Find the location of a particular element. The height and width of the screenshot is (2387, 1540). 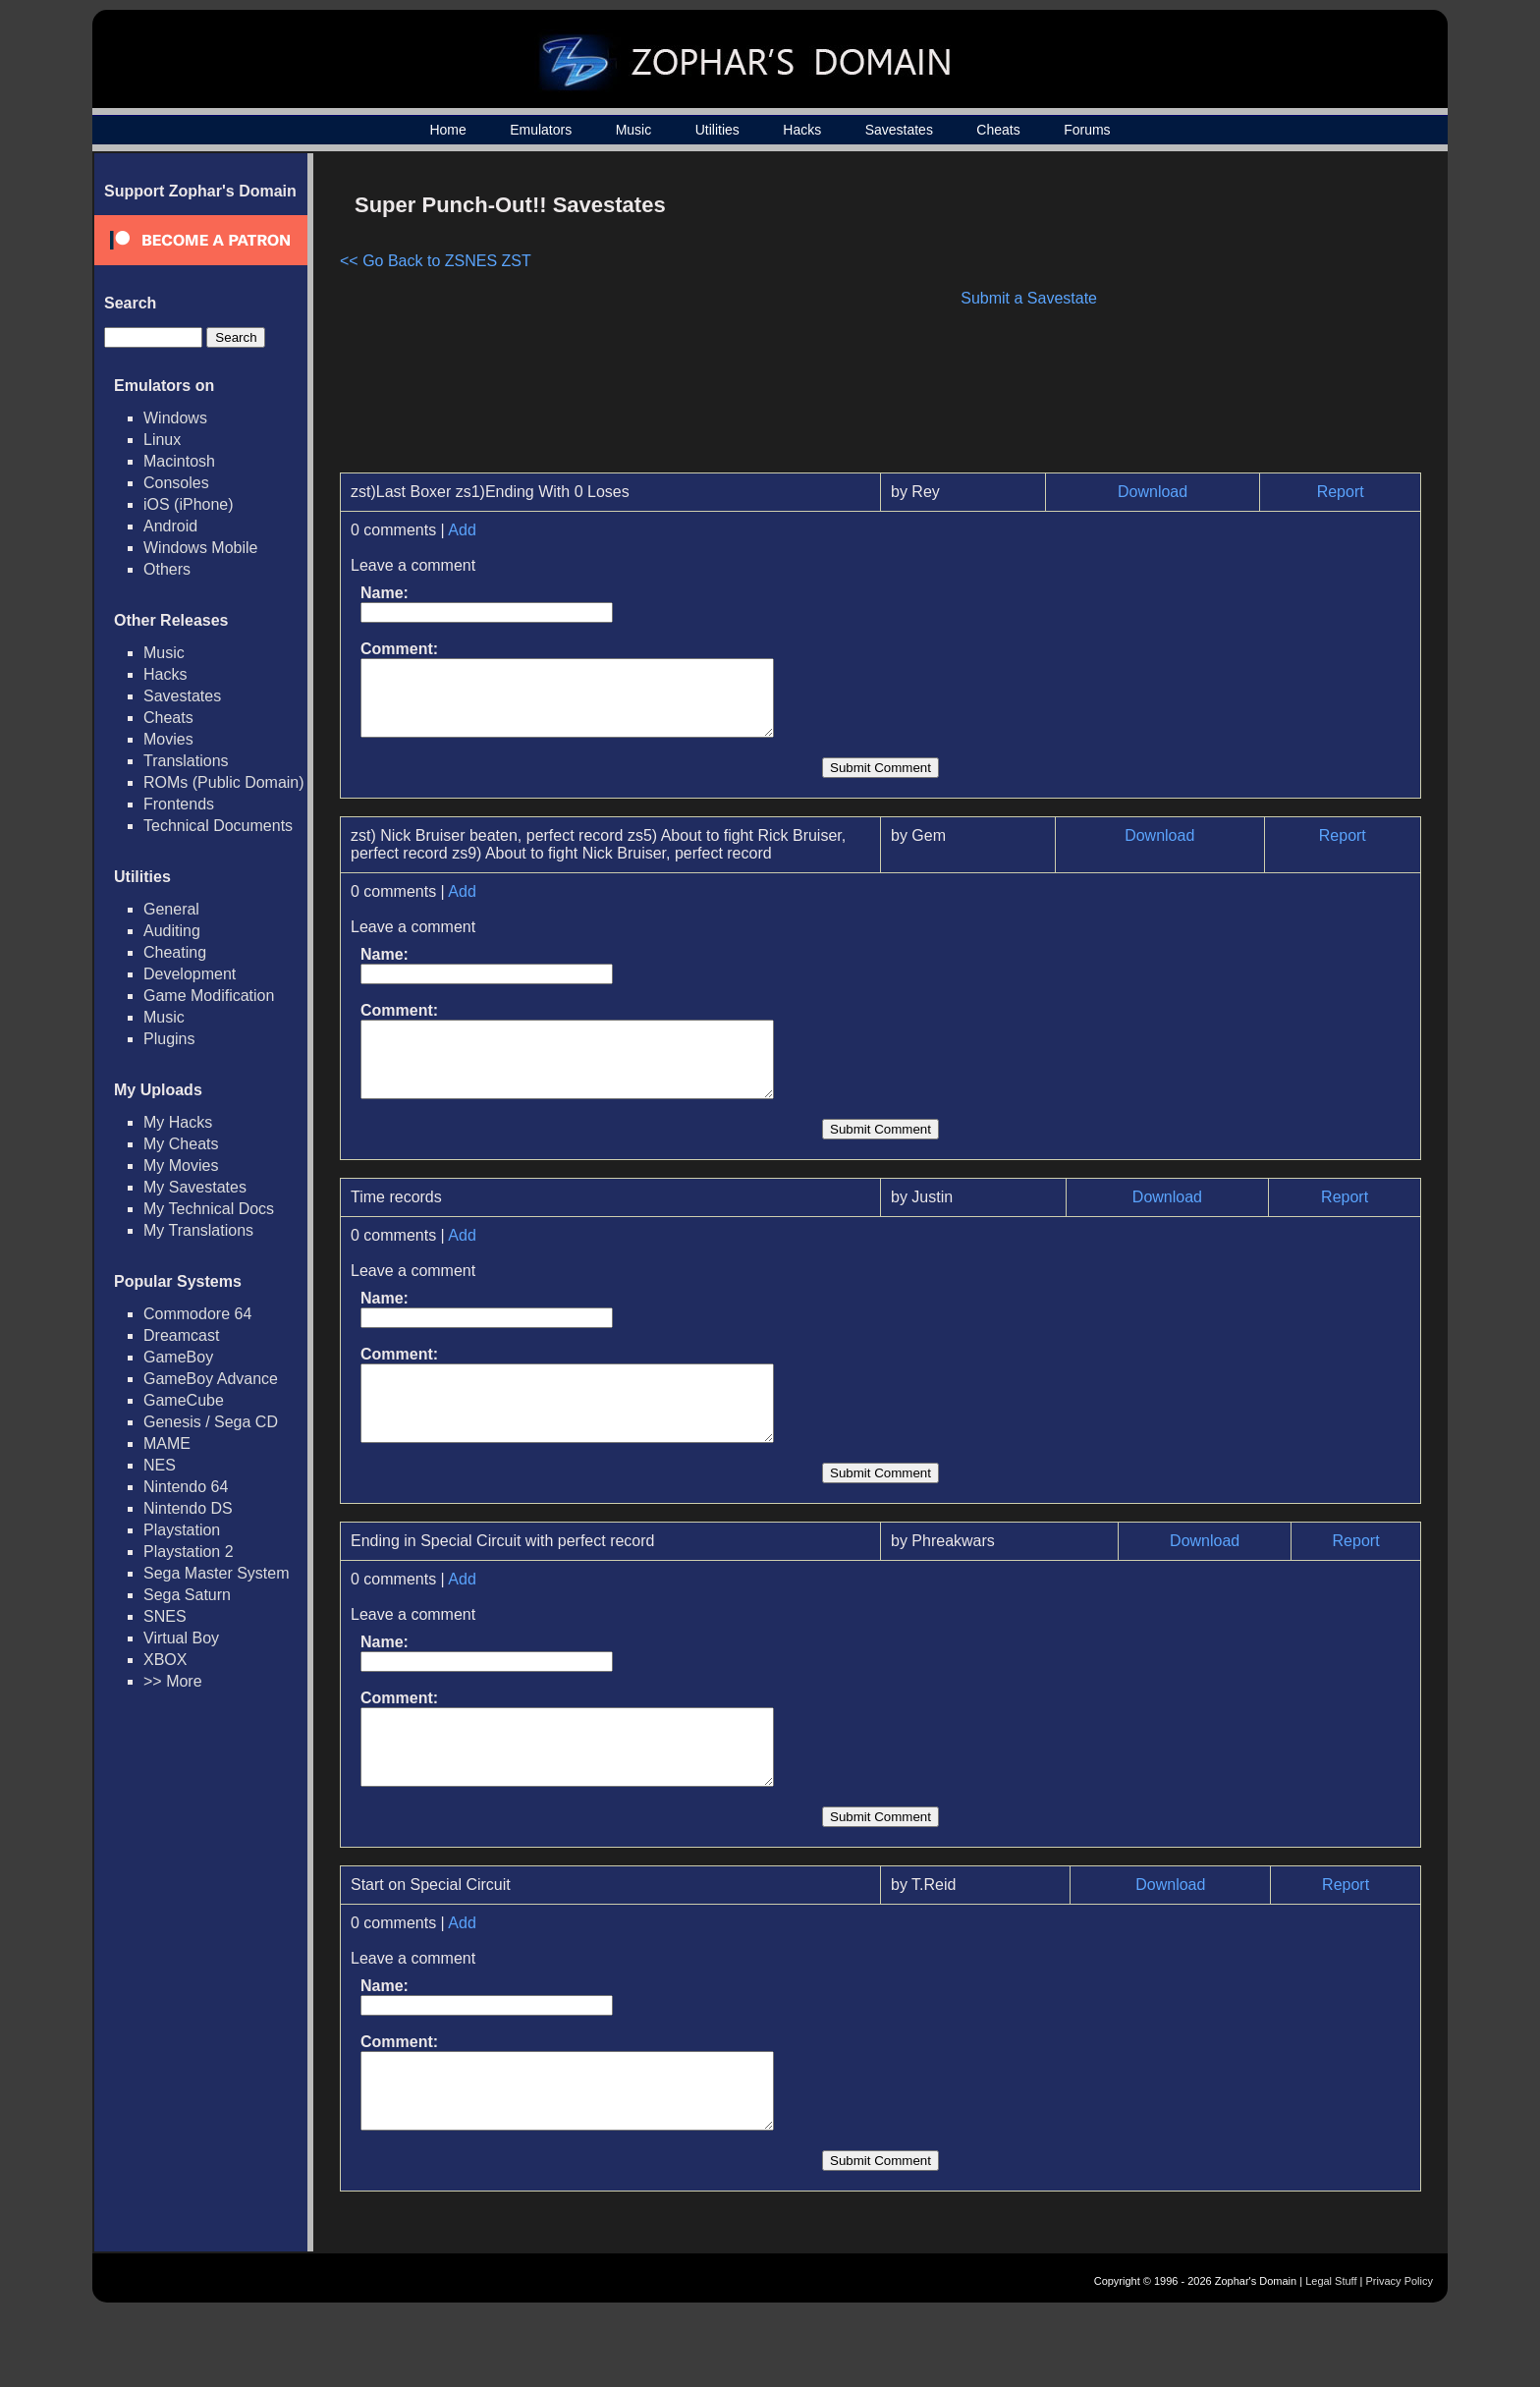

Translations is located at coordinates (186, 760).